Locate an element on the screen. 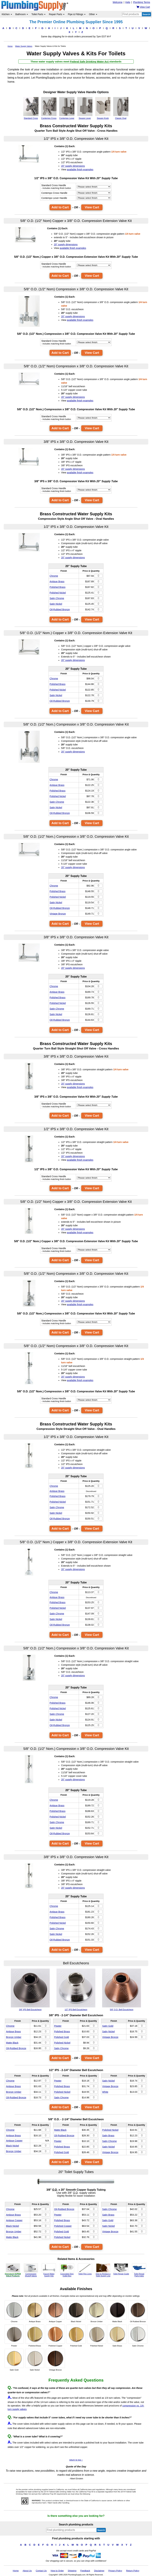 The width and height of the screenshot is (152, 2576). Return Policy is located at coordinates (132, 2570).